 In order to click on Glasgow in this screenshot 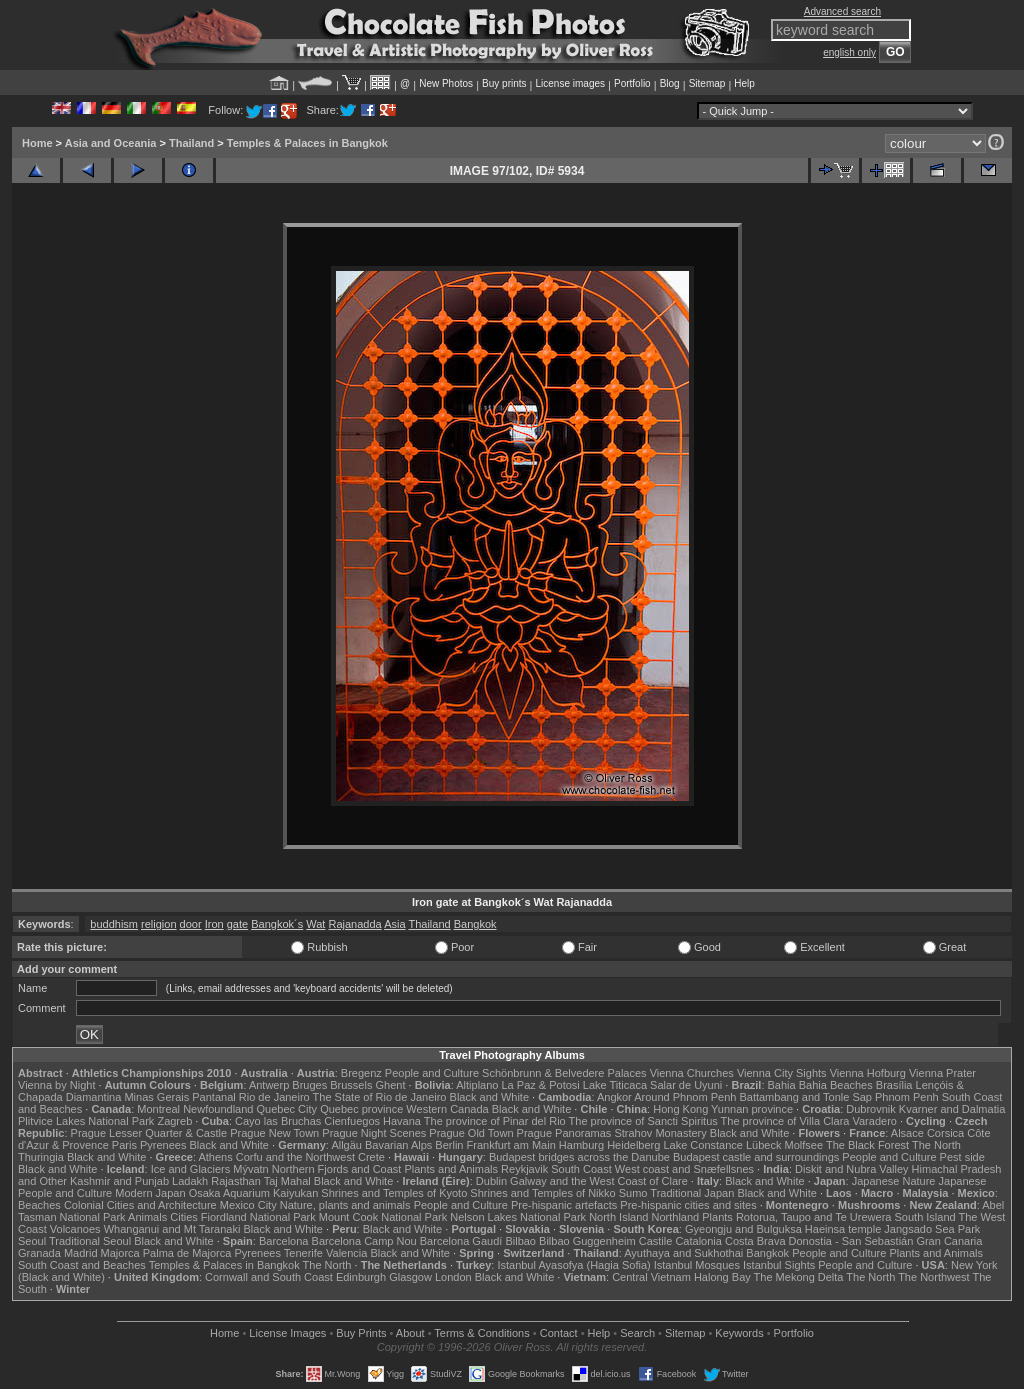, I will do `click(410, 1277)`.